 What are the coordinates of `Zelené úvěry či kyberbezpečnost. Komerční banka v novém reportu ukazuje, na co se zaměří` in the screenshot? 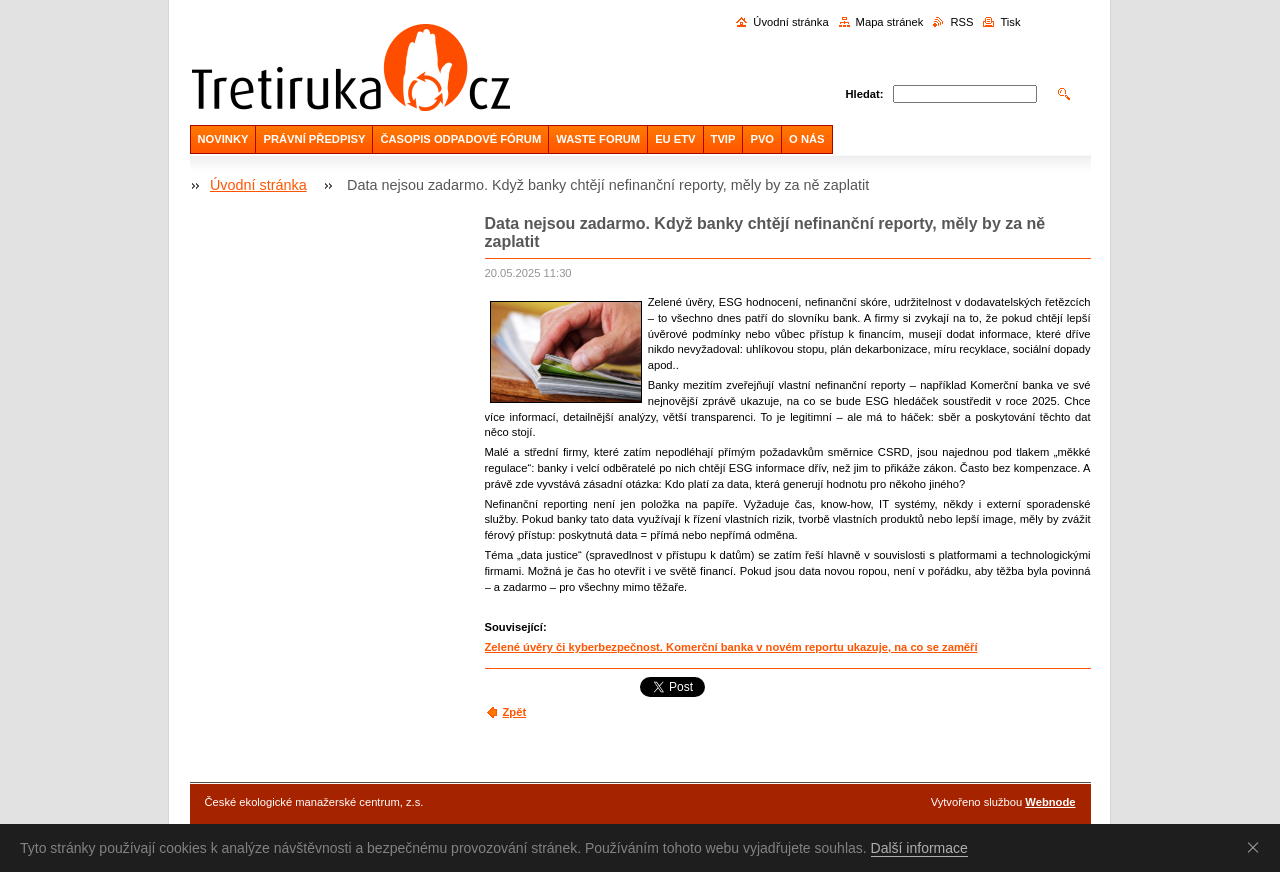 It's located at (731, 647).